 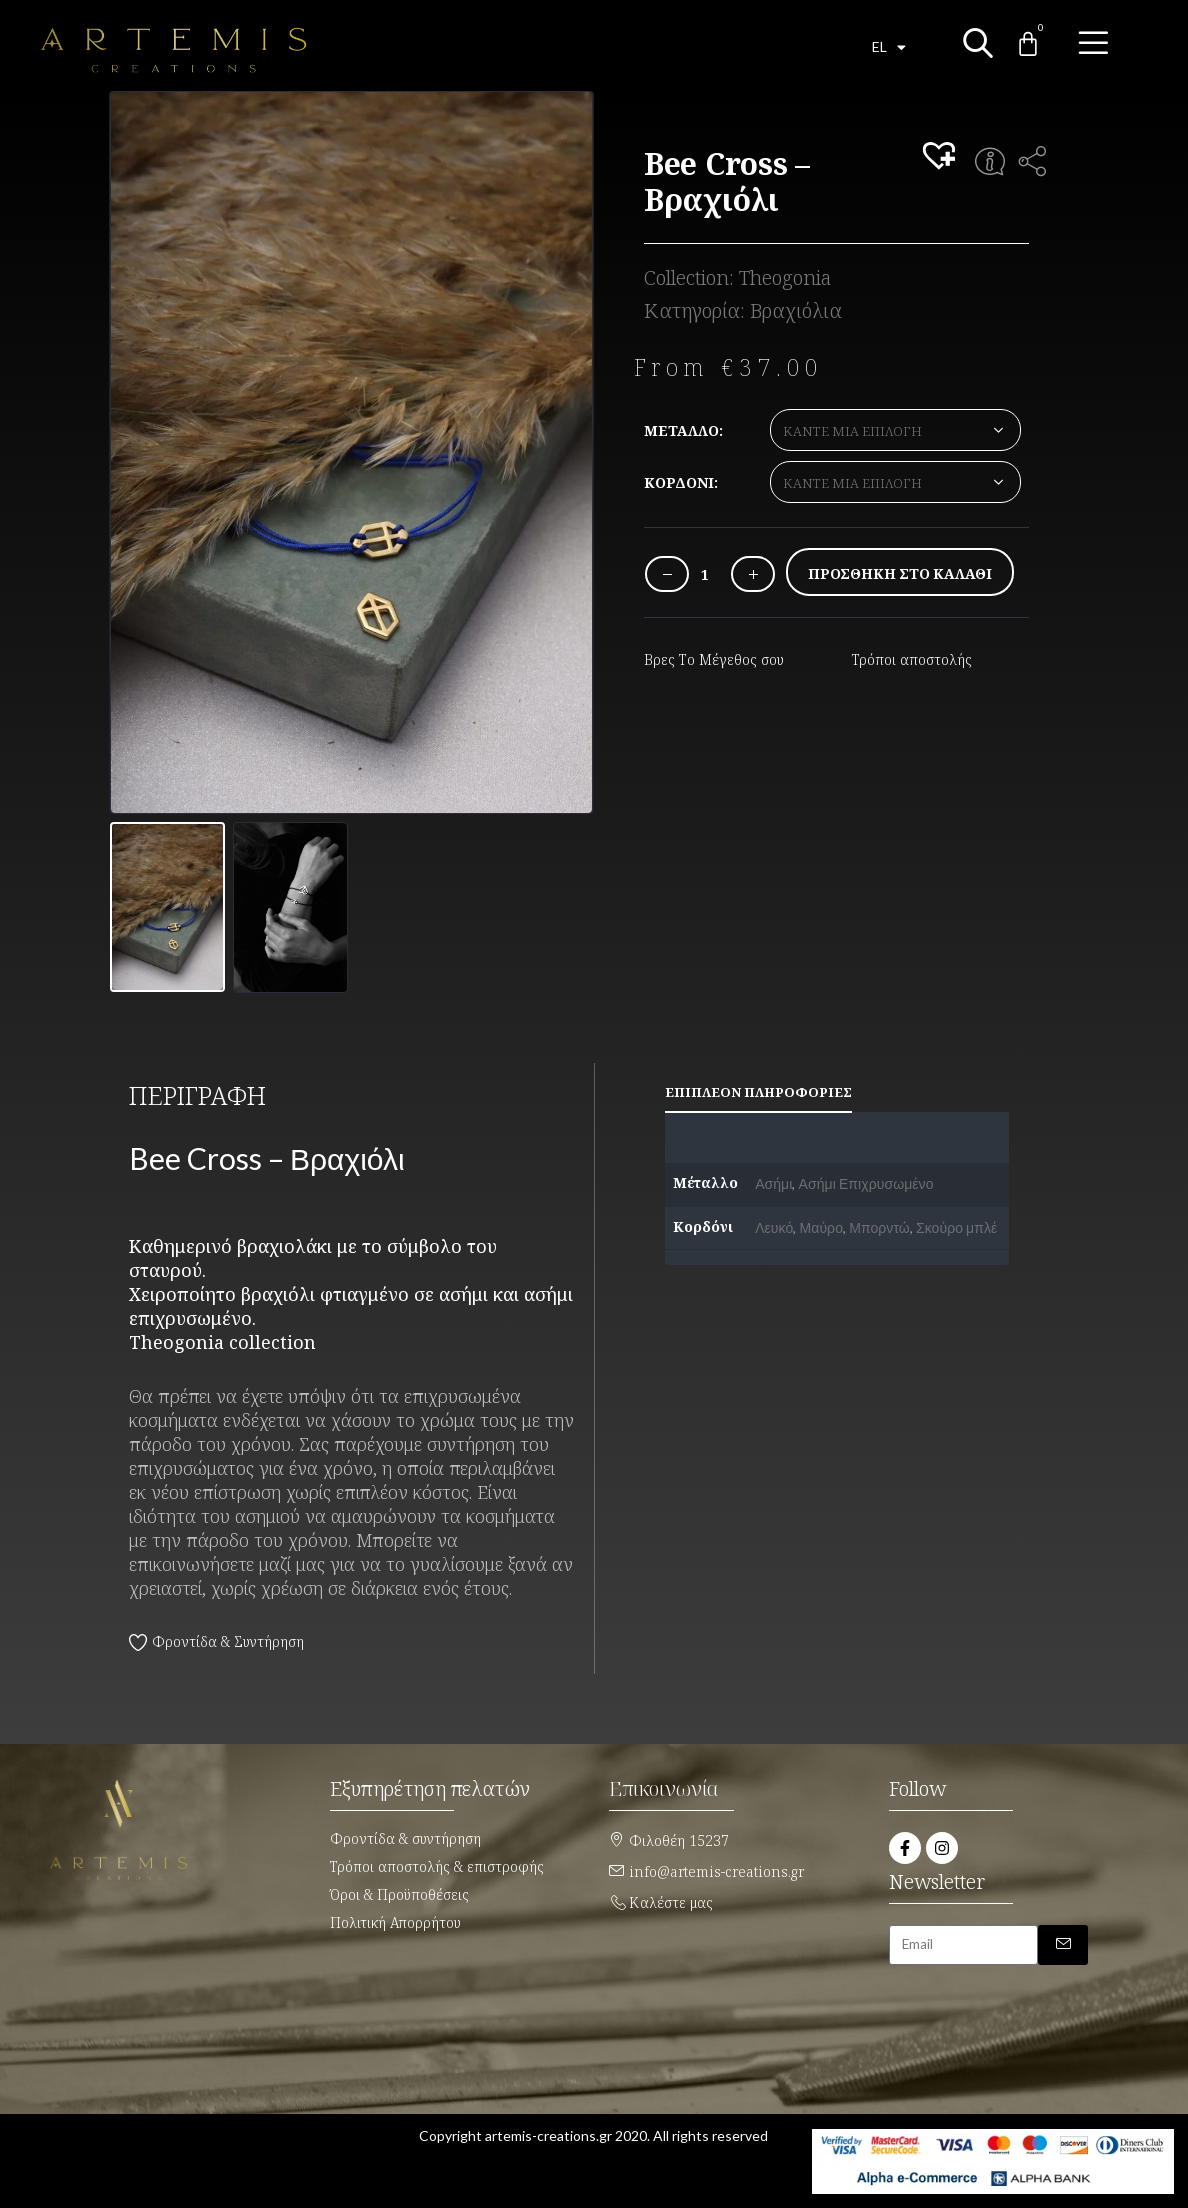 What do you see at coordinates (437, 1866) in the screenshot?
I see `Τρόποι αποστολής & επιστροφής` at bounding box center [437, 1866].